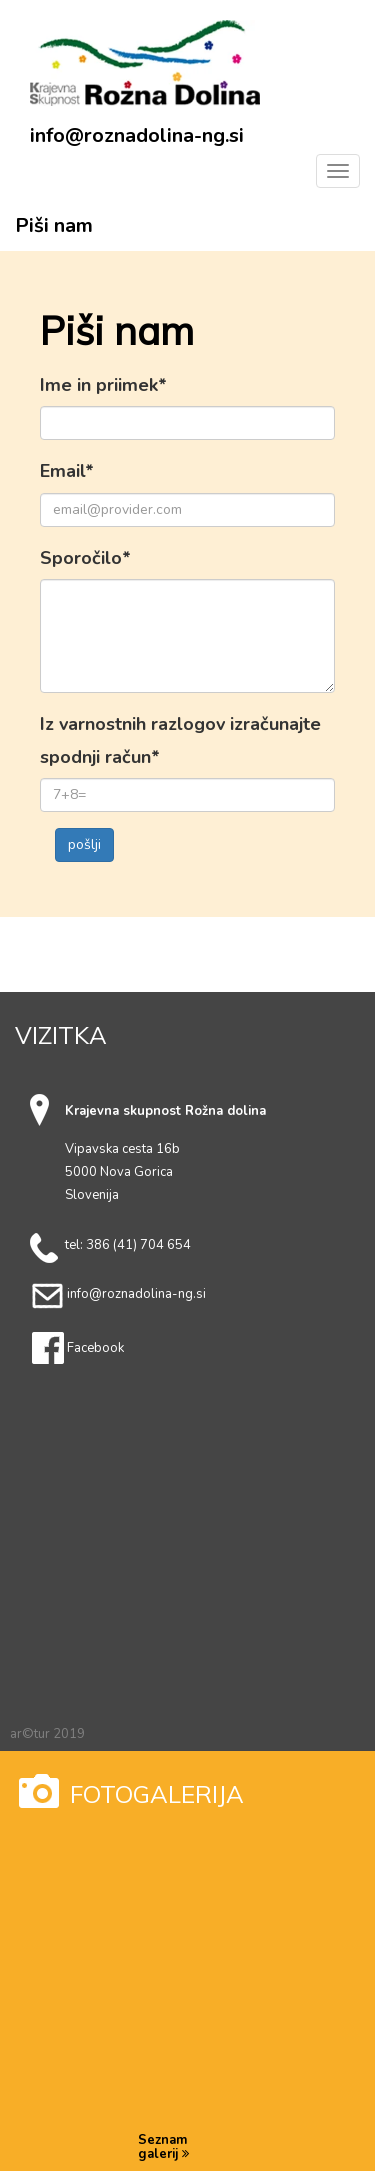  I want to click on Seznam galerij, so click(163, 2147).